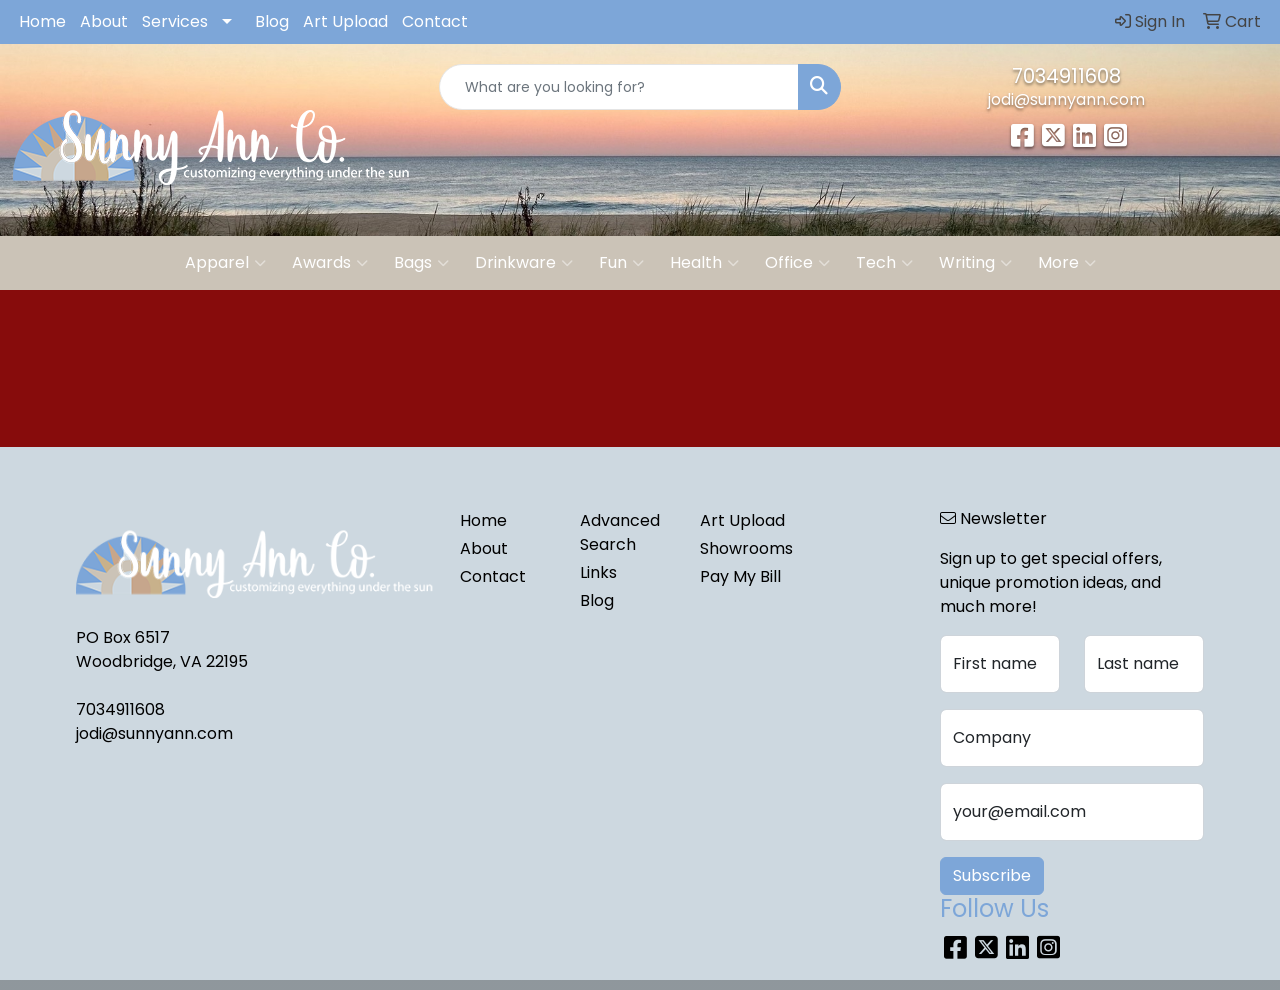  Describe the element at coordinates (621, 263) in the screenshot. I see `Fun` at that location.